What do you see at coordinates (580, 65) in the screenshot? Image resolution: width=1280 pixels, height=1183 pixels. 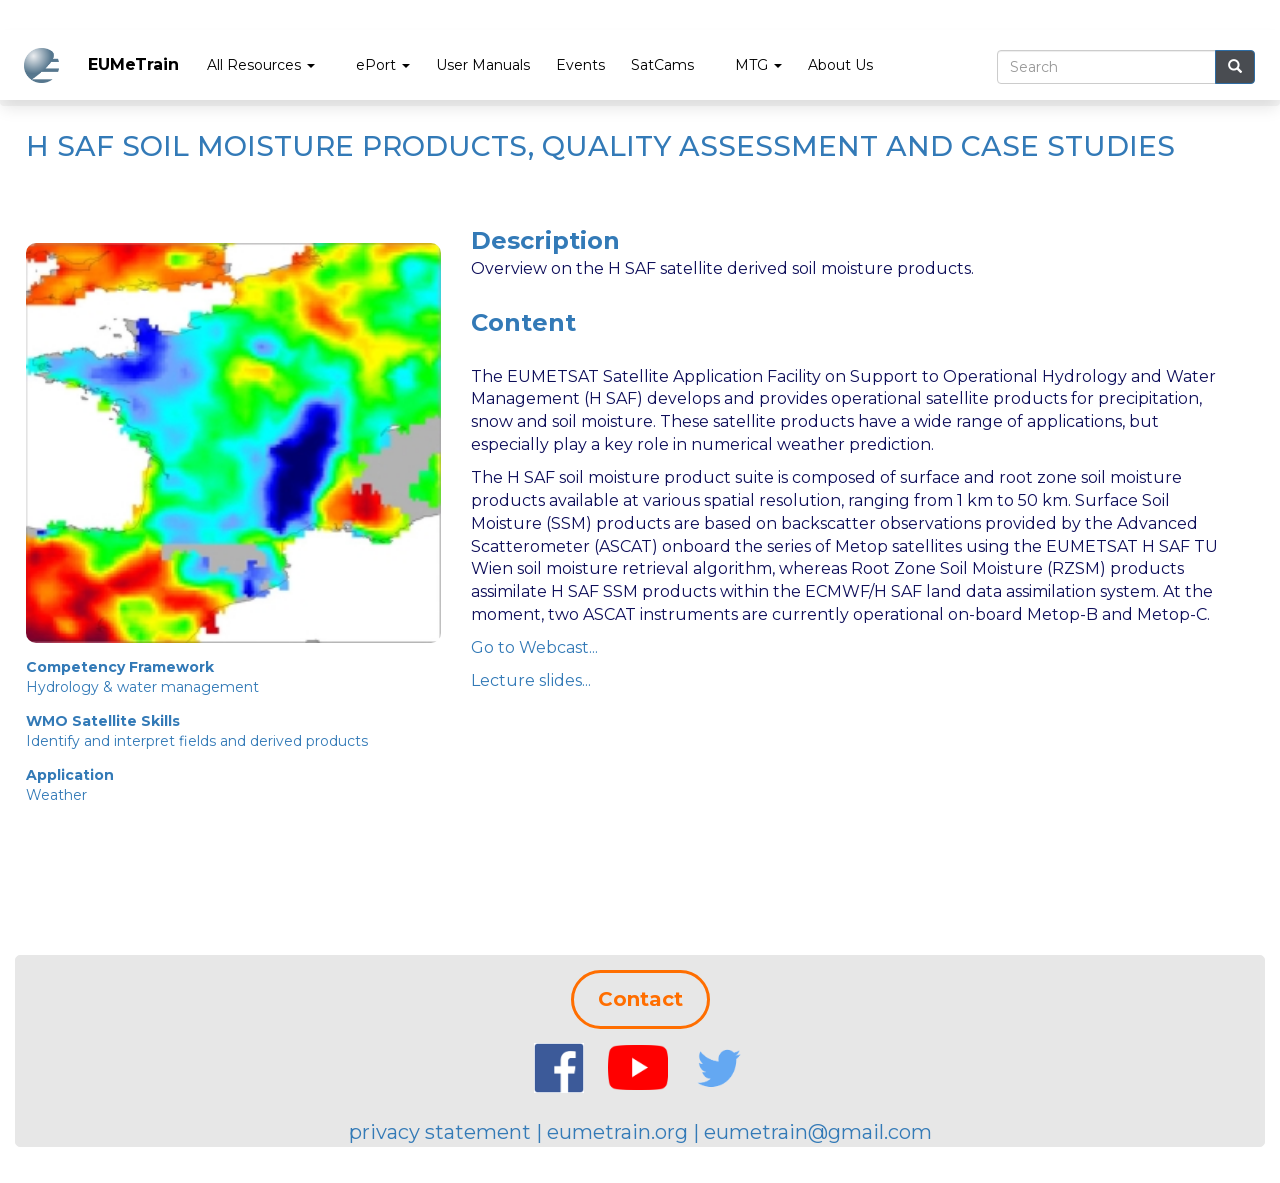 I see `Events` at bounding box center [580, 65].